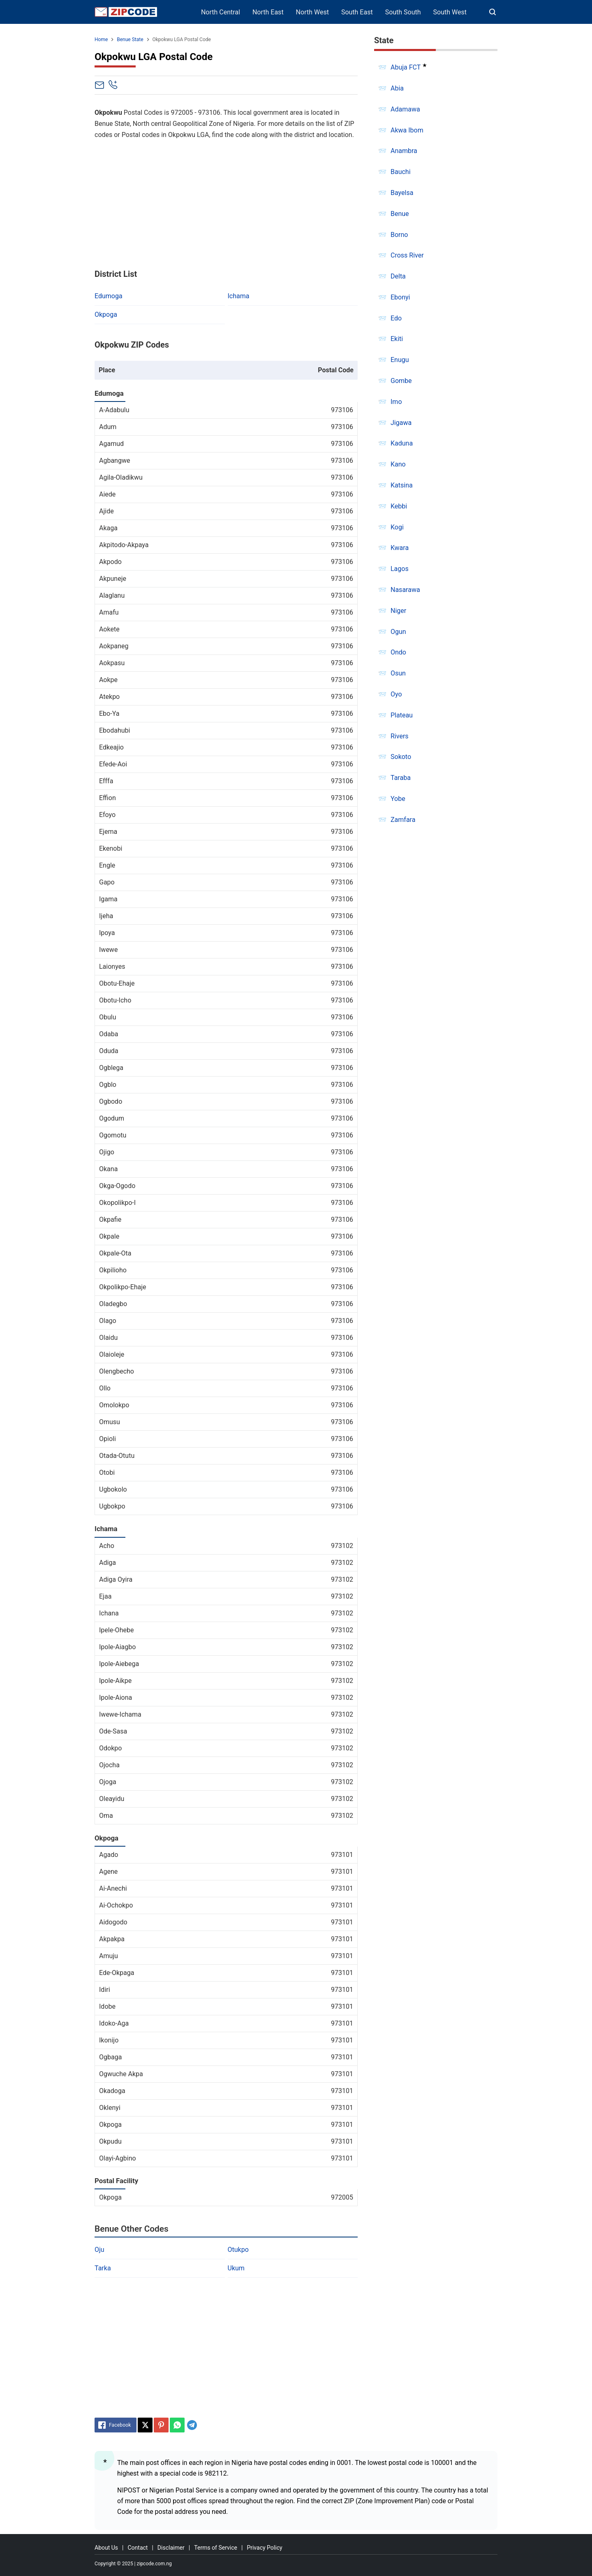  What do you see at coordinates (396, 694) in the screenshot?
I see `Oyo` at bounding box center [396, 694].